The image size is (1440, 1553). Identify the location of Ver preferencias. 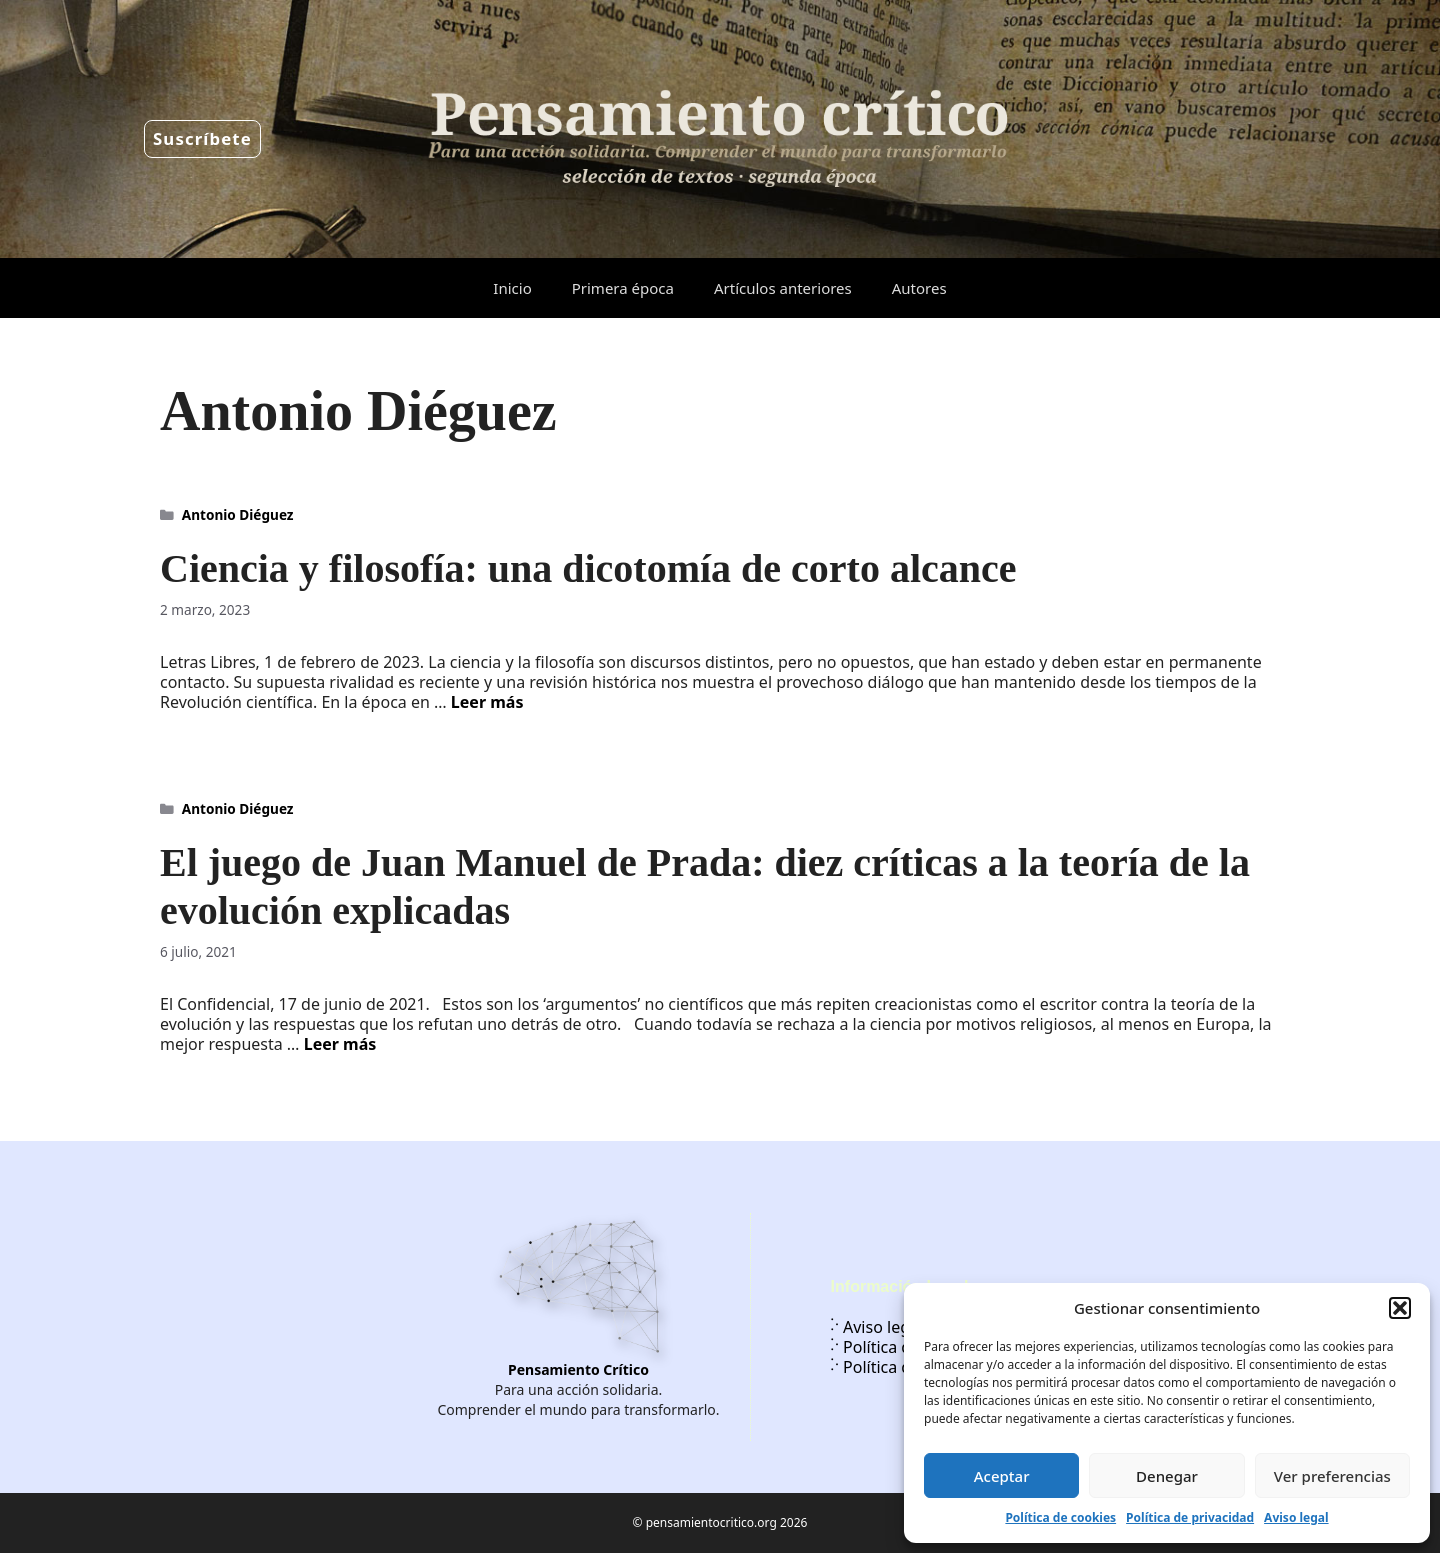
(1332, 1476).